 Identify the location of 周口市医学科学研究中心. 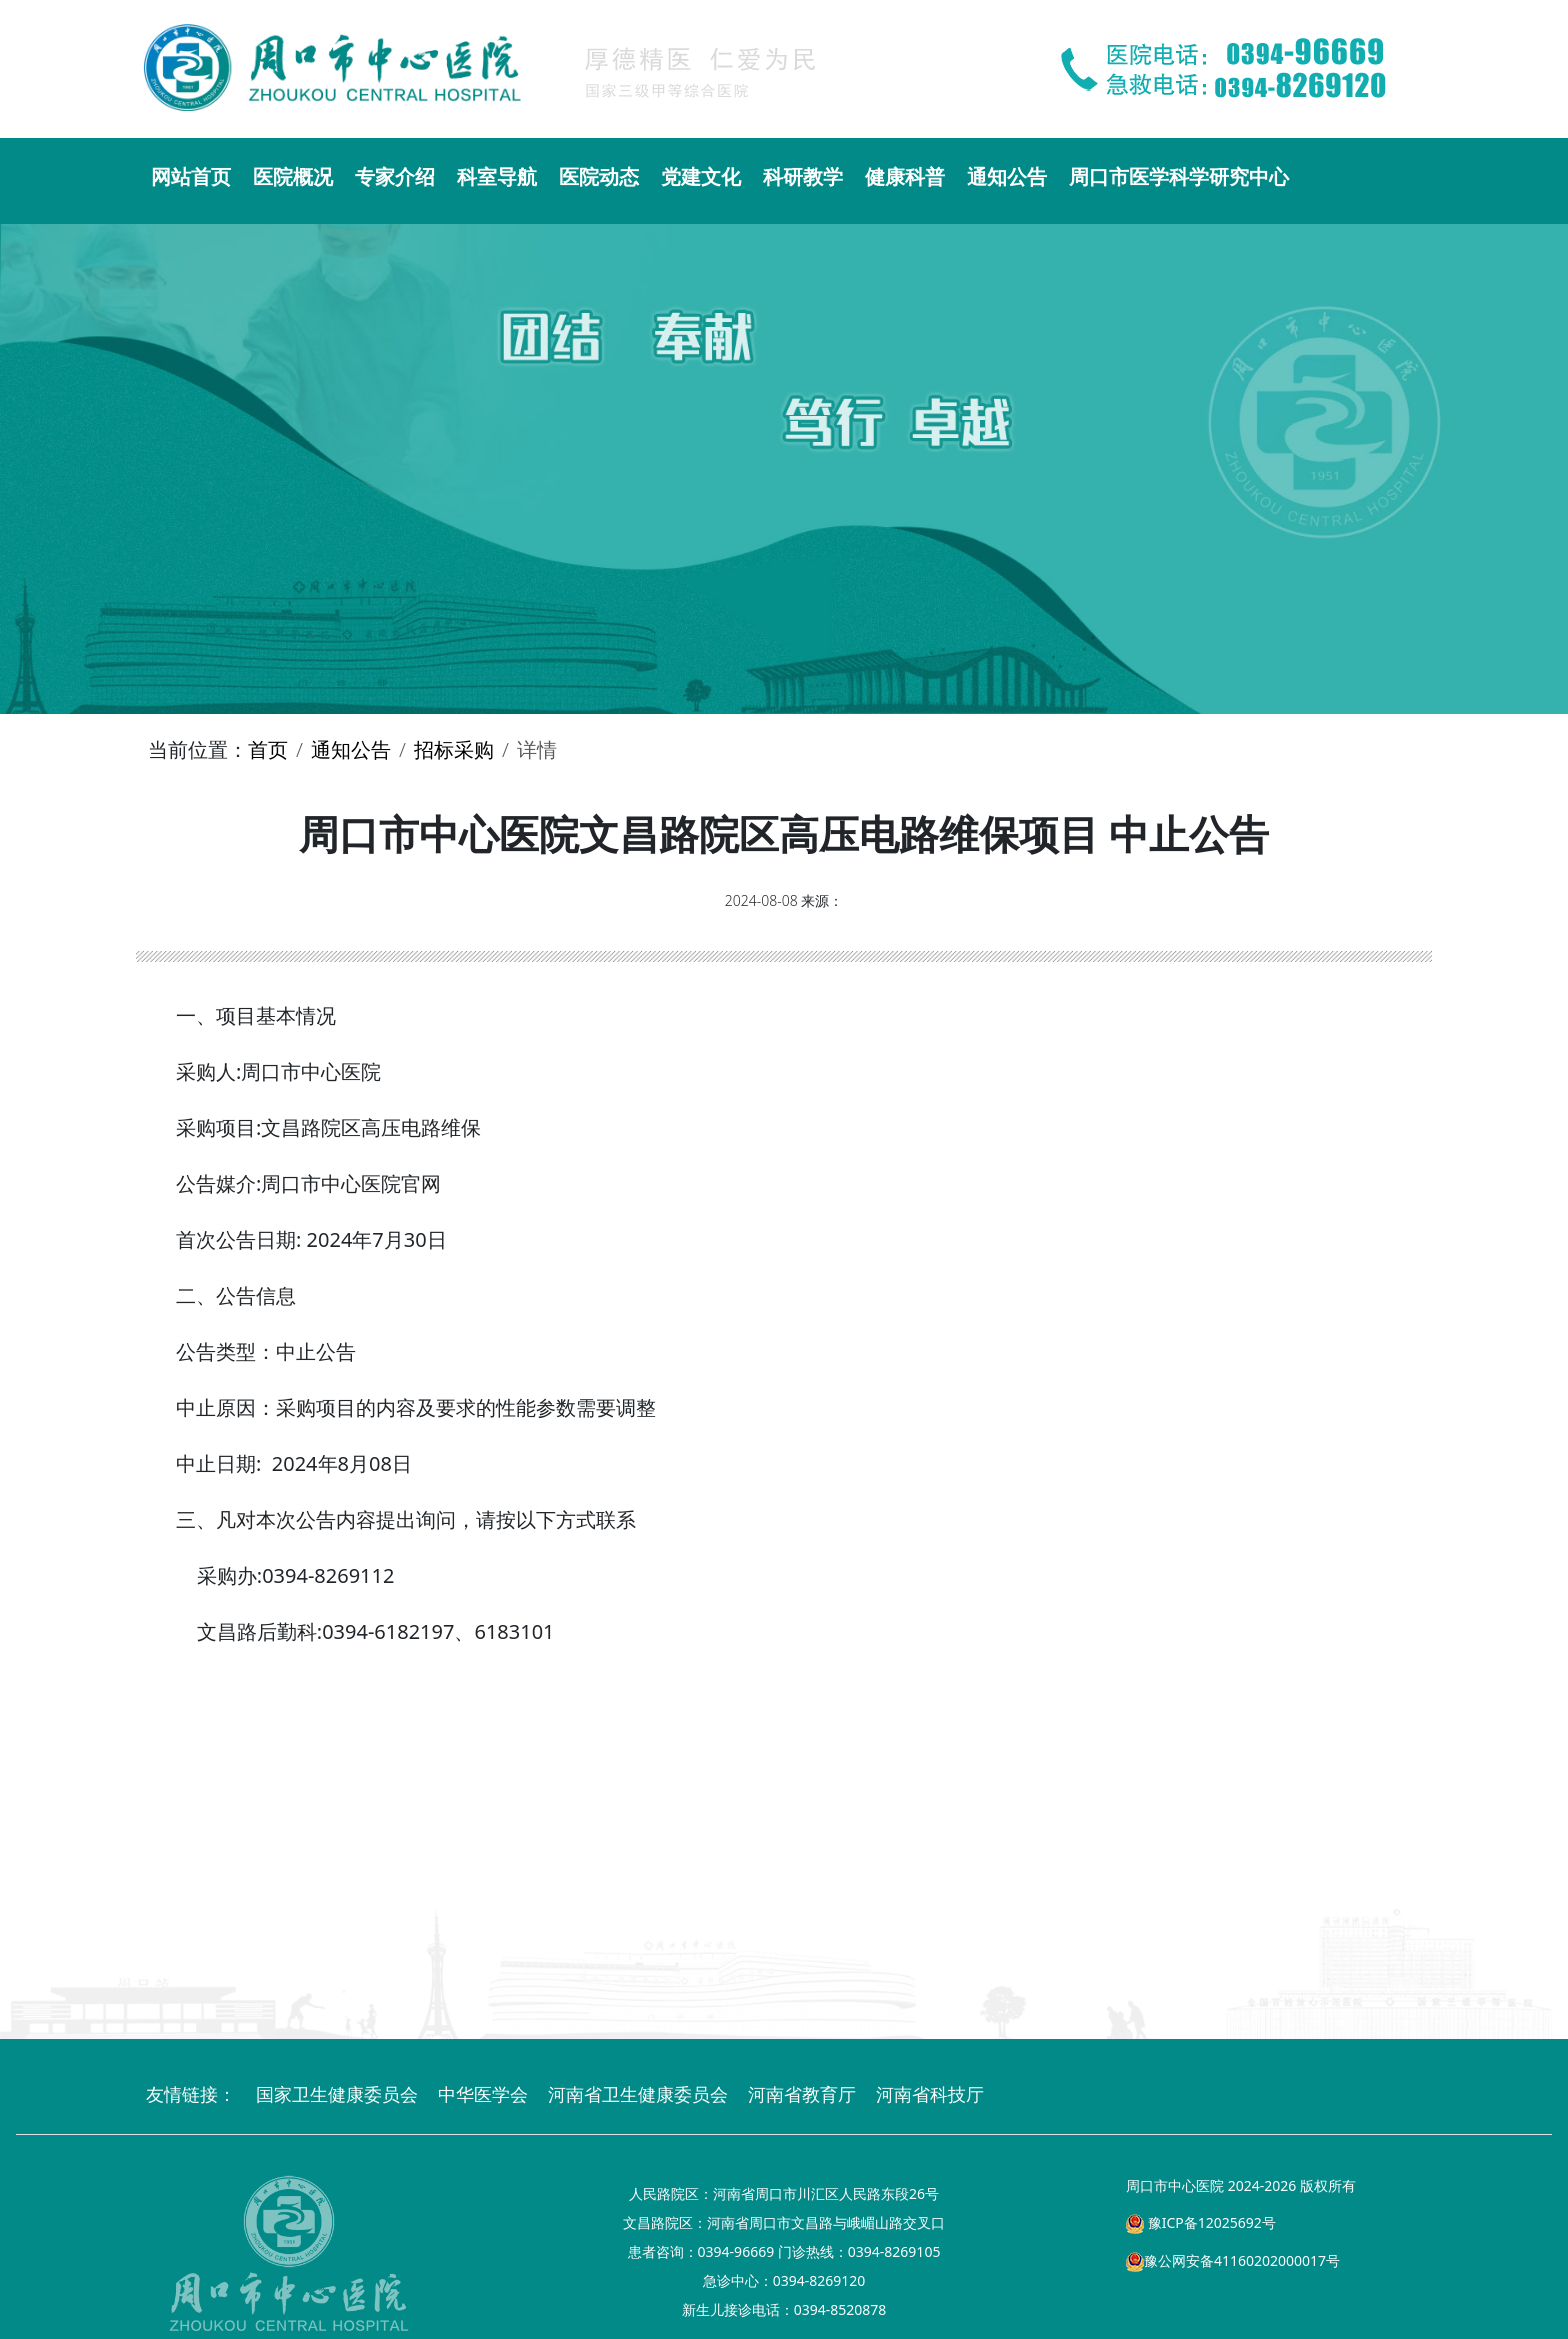
(1179, 176).